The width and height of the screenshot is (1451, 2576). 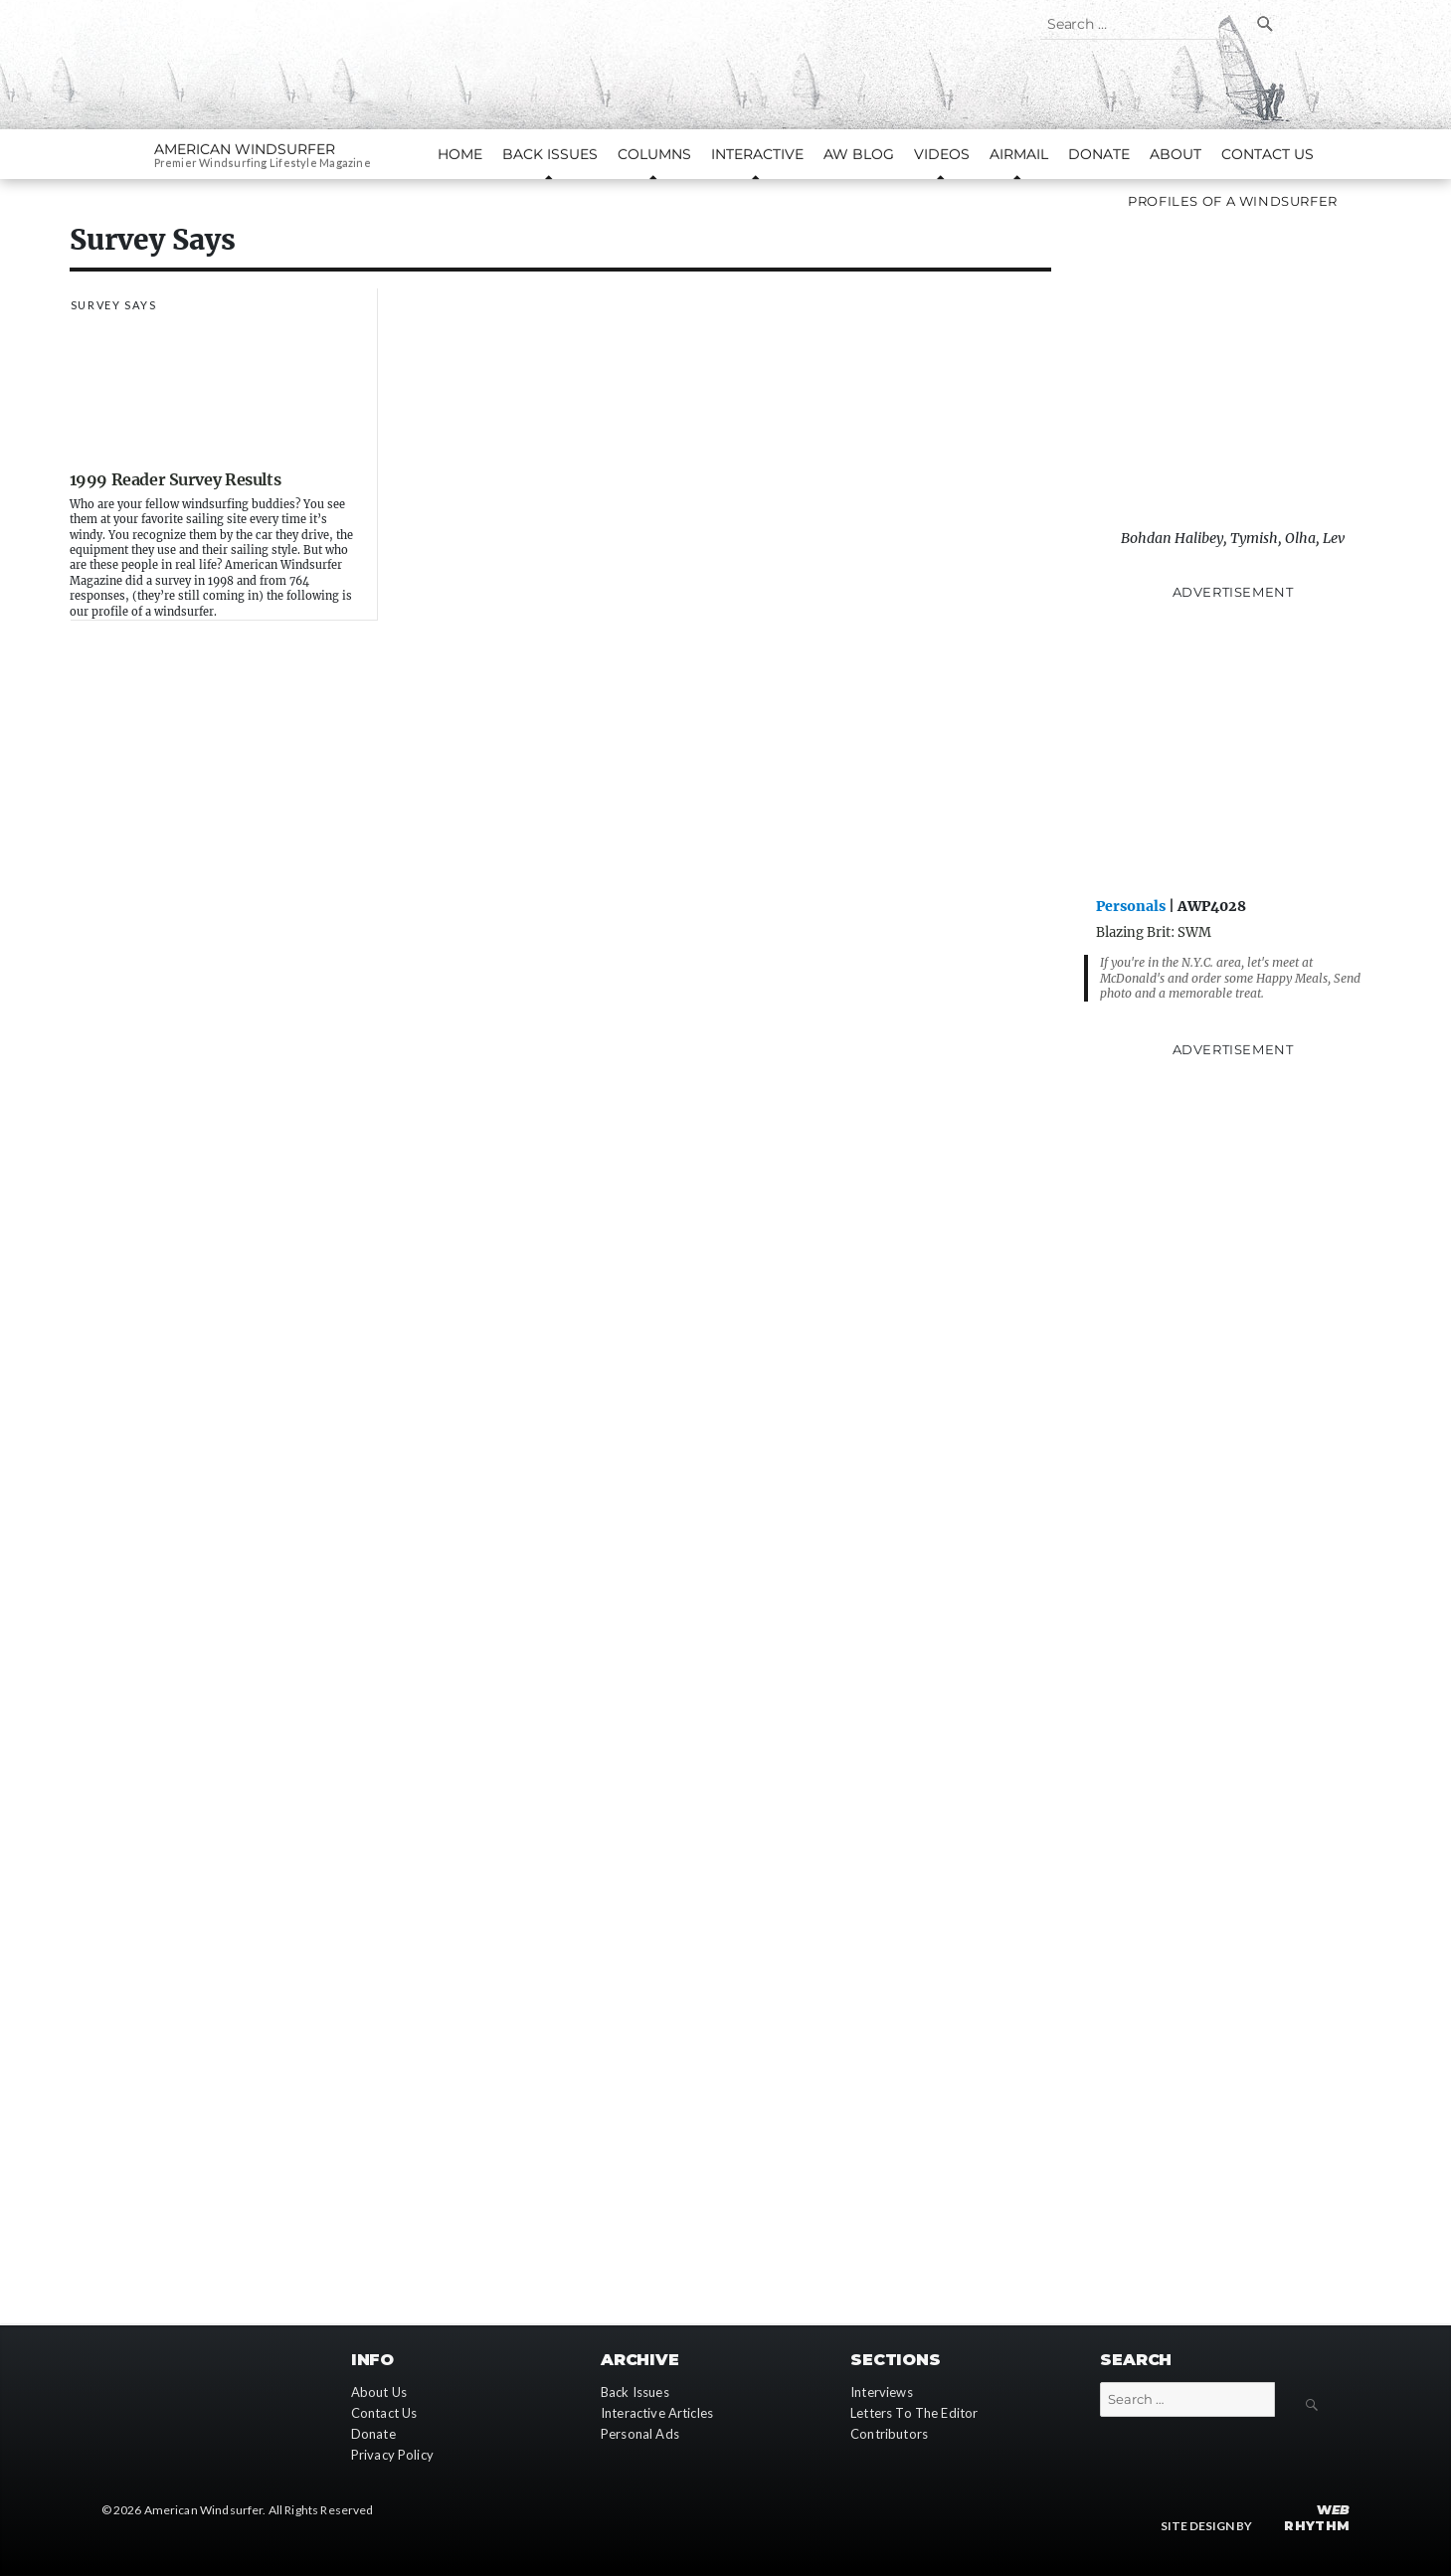 I want to click on Contact Us, so click(x=1267, y=154).